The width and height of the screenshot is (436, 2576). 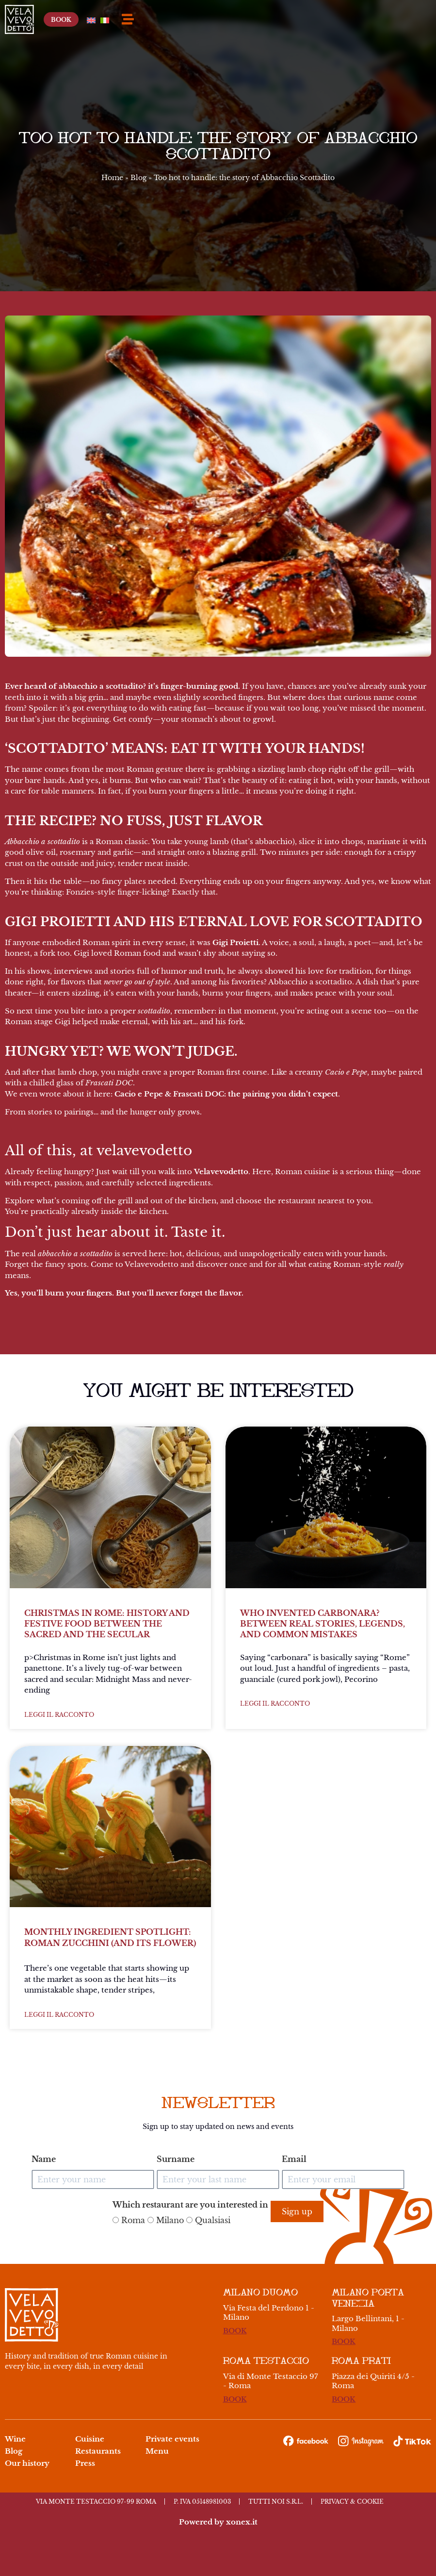 I want to click on Christmas in Rome: history and festive food between the sacred and the secular, so click(x=107, y=1624).